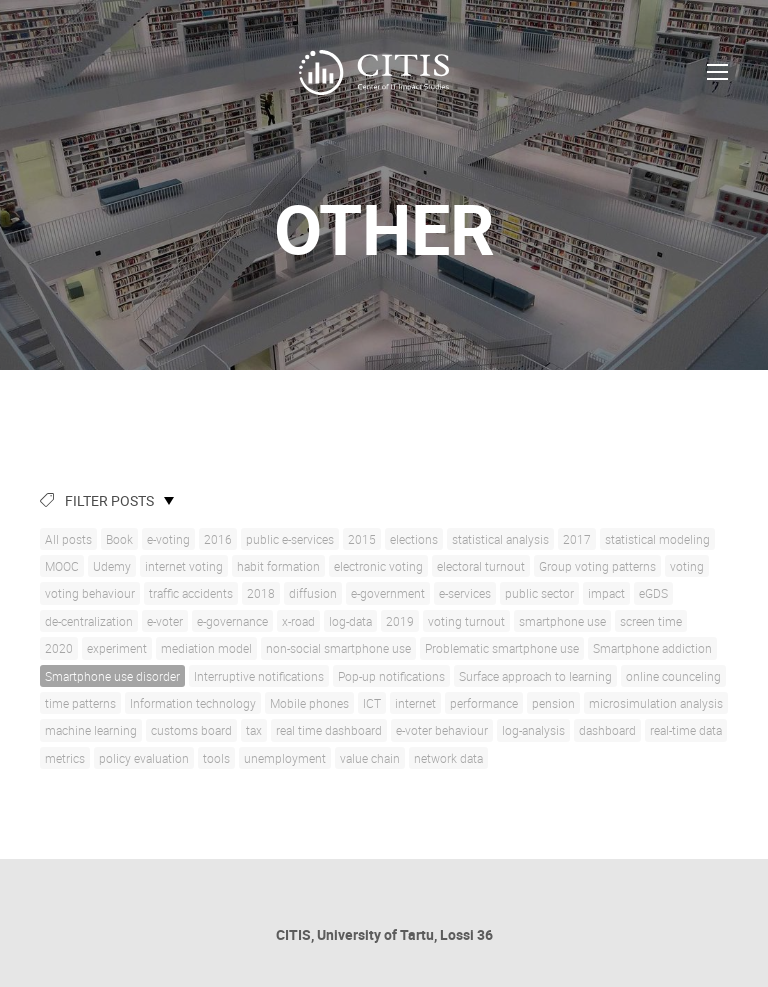 Image resolution: width=768 pixels, height=987 pixels. I want to click on de-centralization, so click(89, 621).